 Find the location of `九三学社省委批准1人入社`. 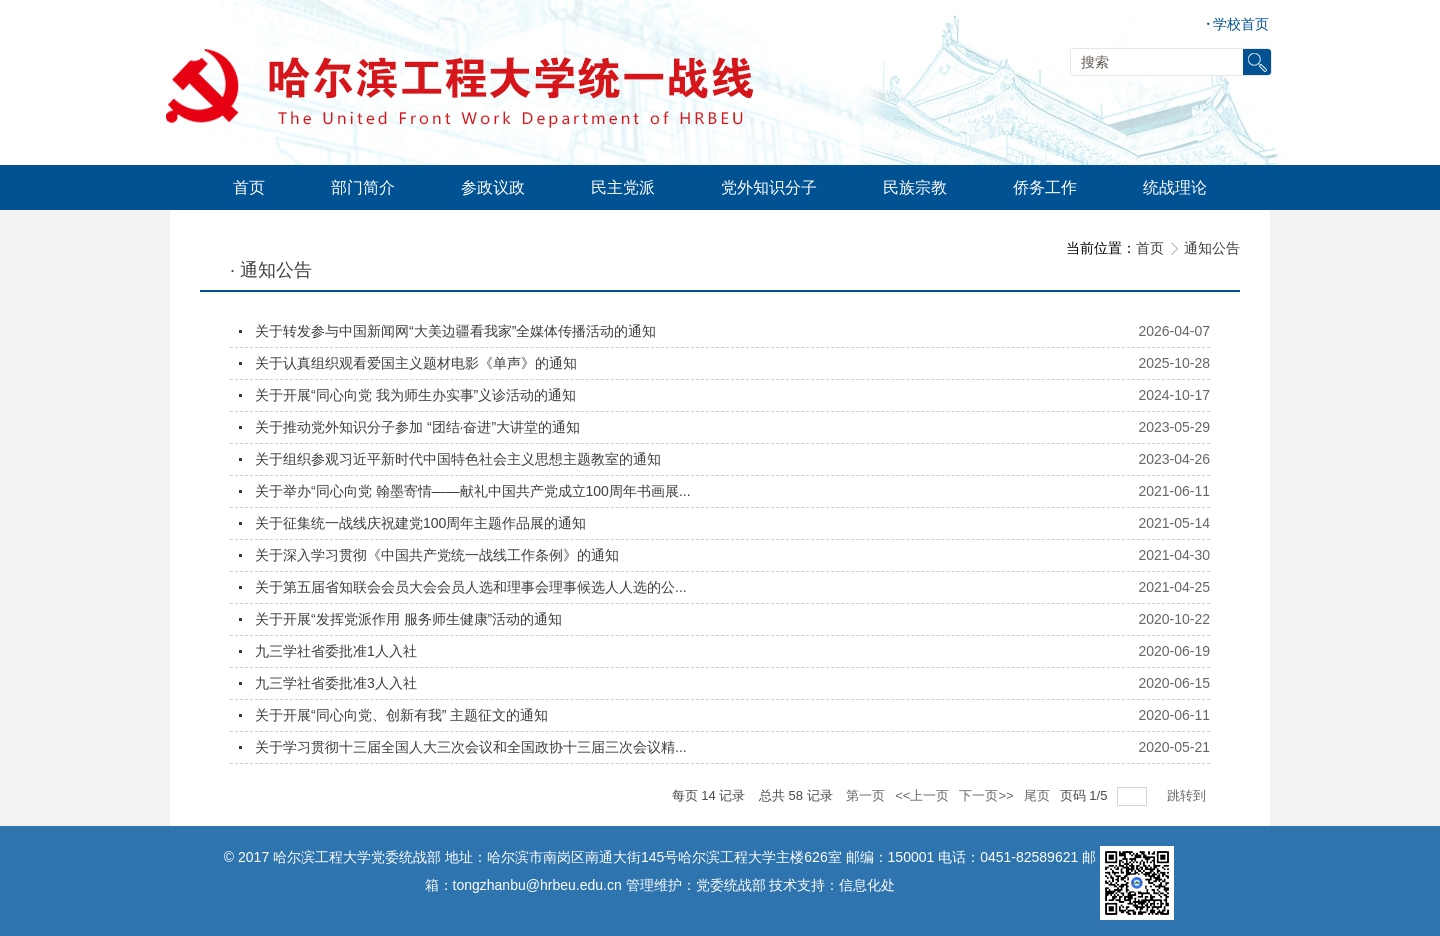

九三学社省委批准1人入社 is located at coordinates (336, 651).